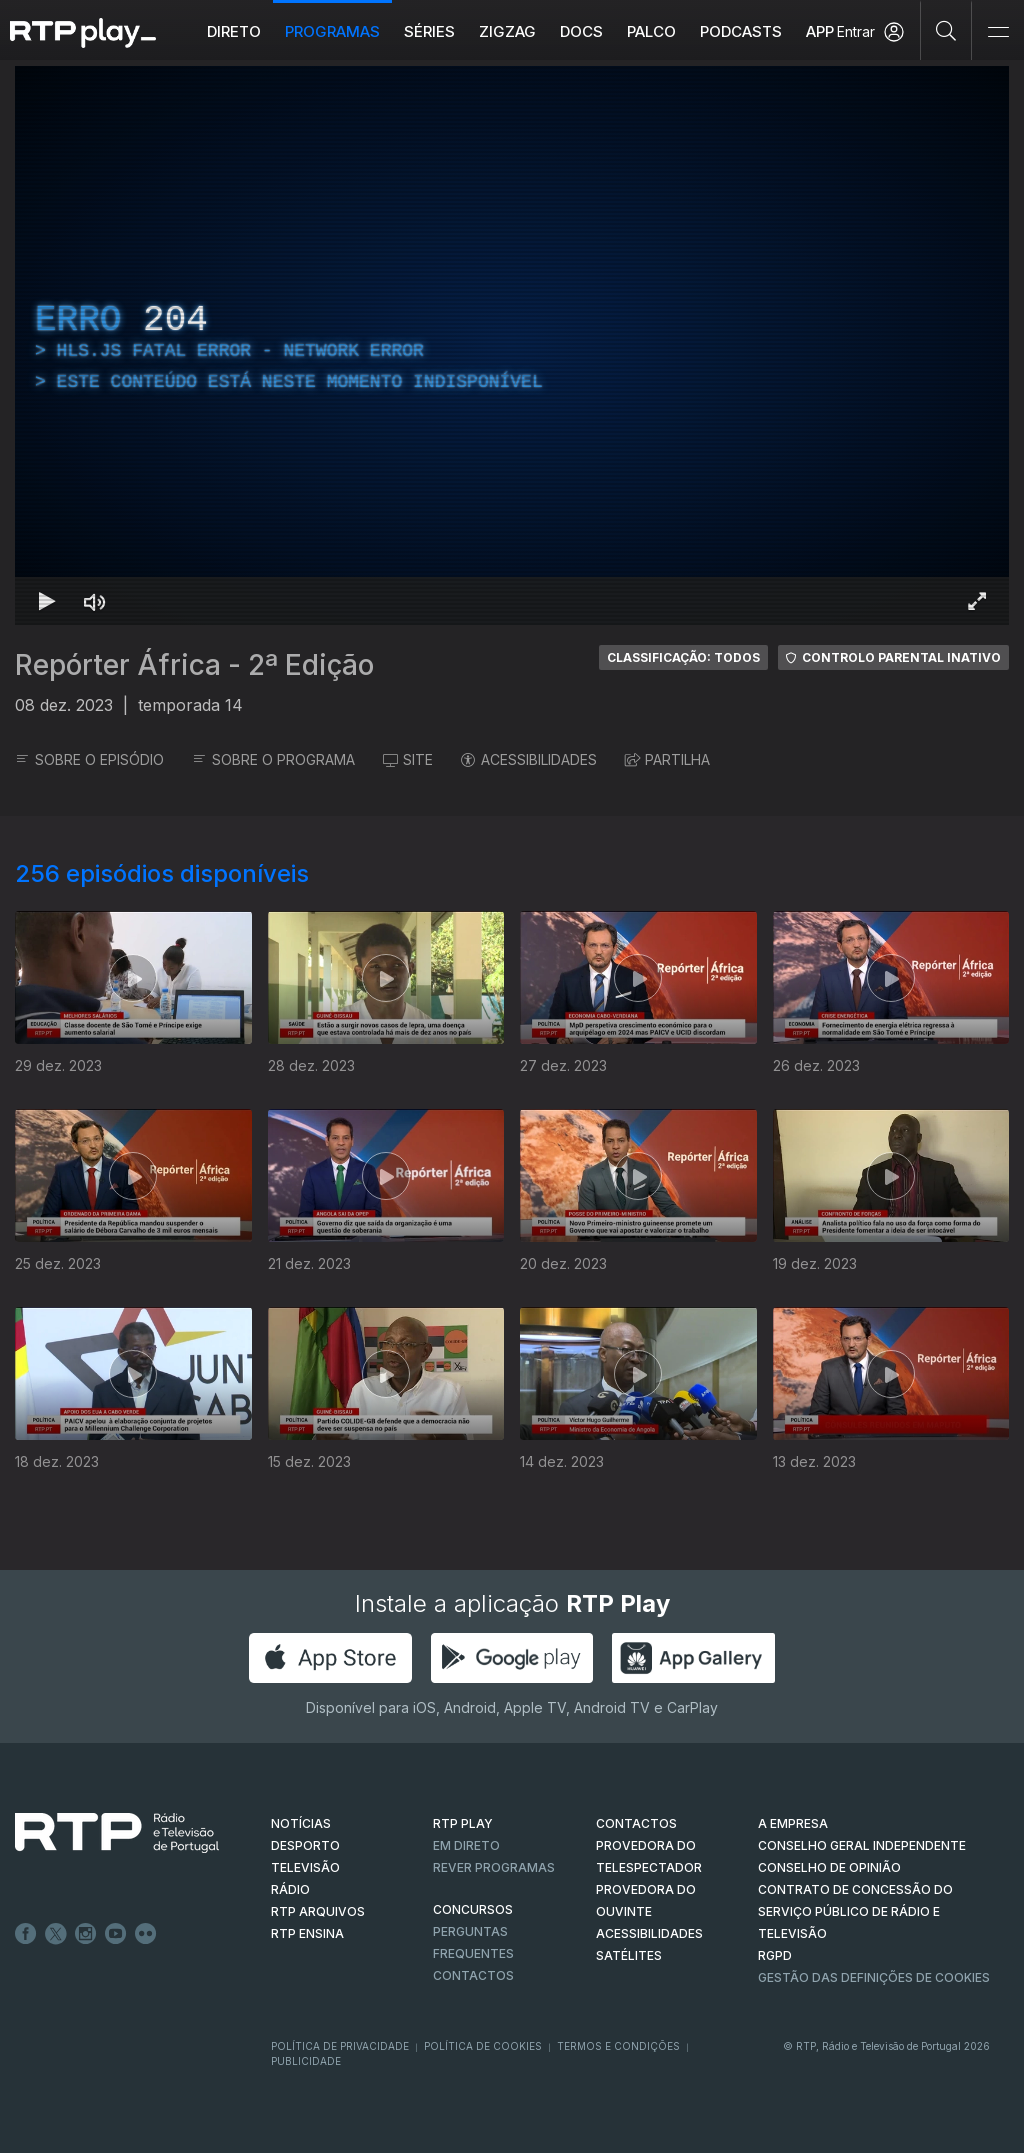 Image resolution: width=1024 pixels, height=2153 pixels. Describe the element at coordinates (998, 32) in the screenshot. I see `[Abrir e Fechar Navegação]` at that location.